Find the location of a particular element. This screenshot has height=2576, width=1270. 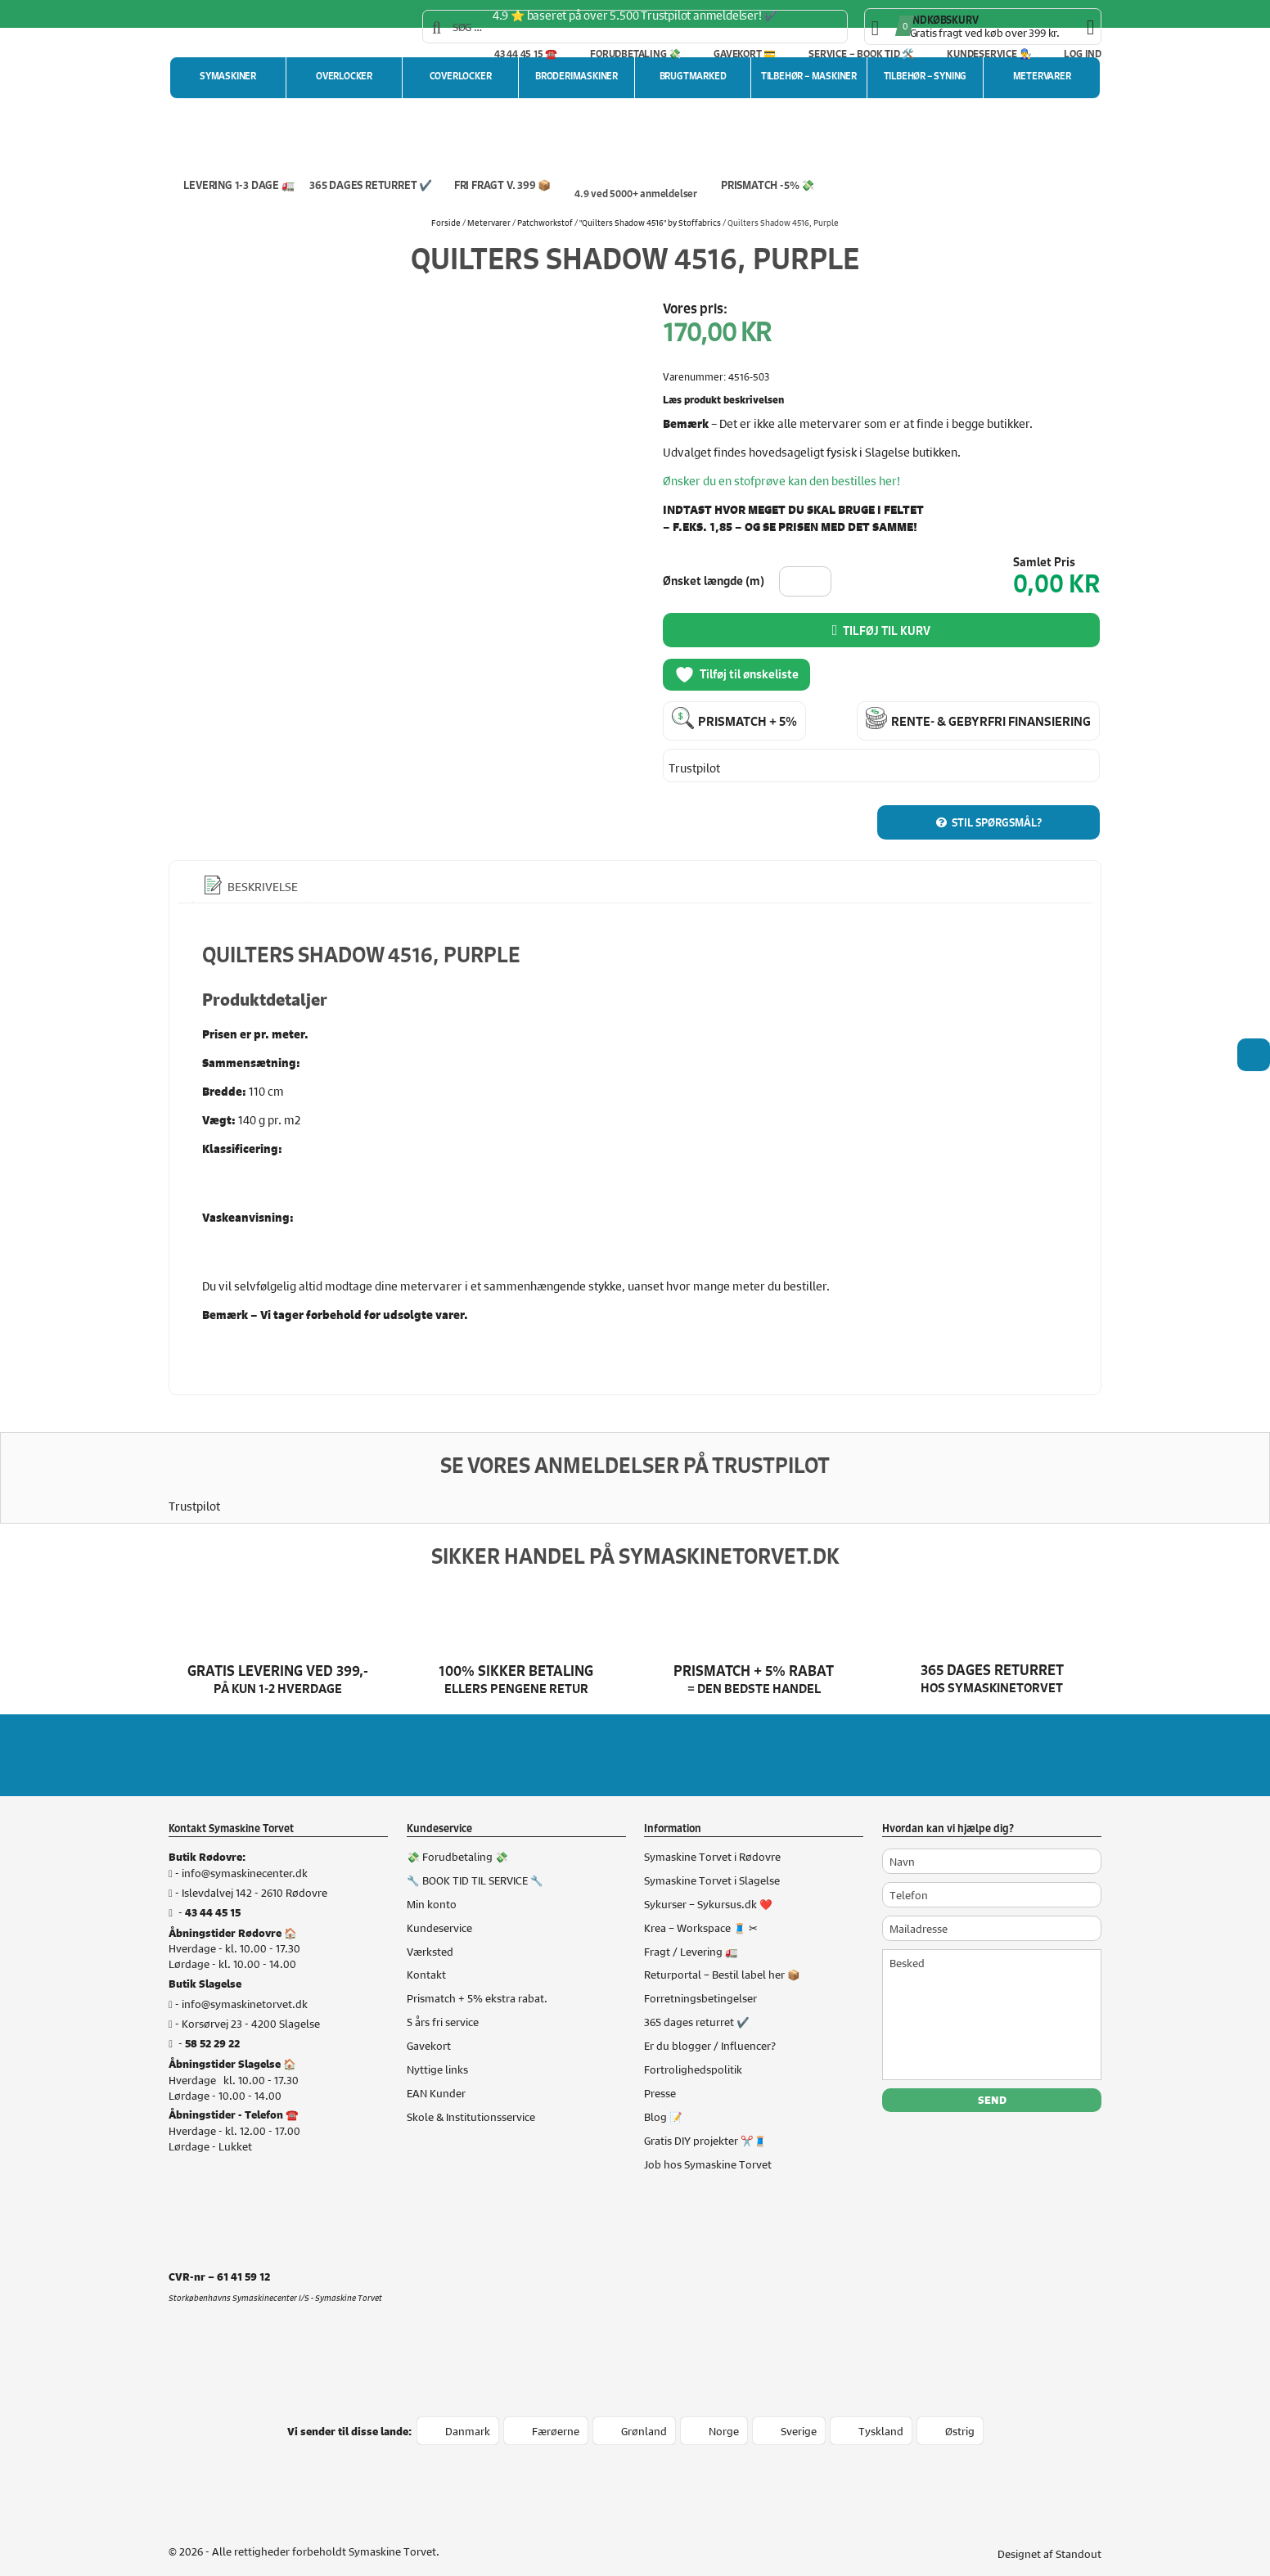

Værksted is located at coordinates (430, 1934).